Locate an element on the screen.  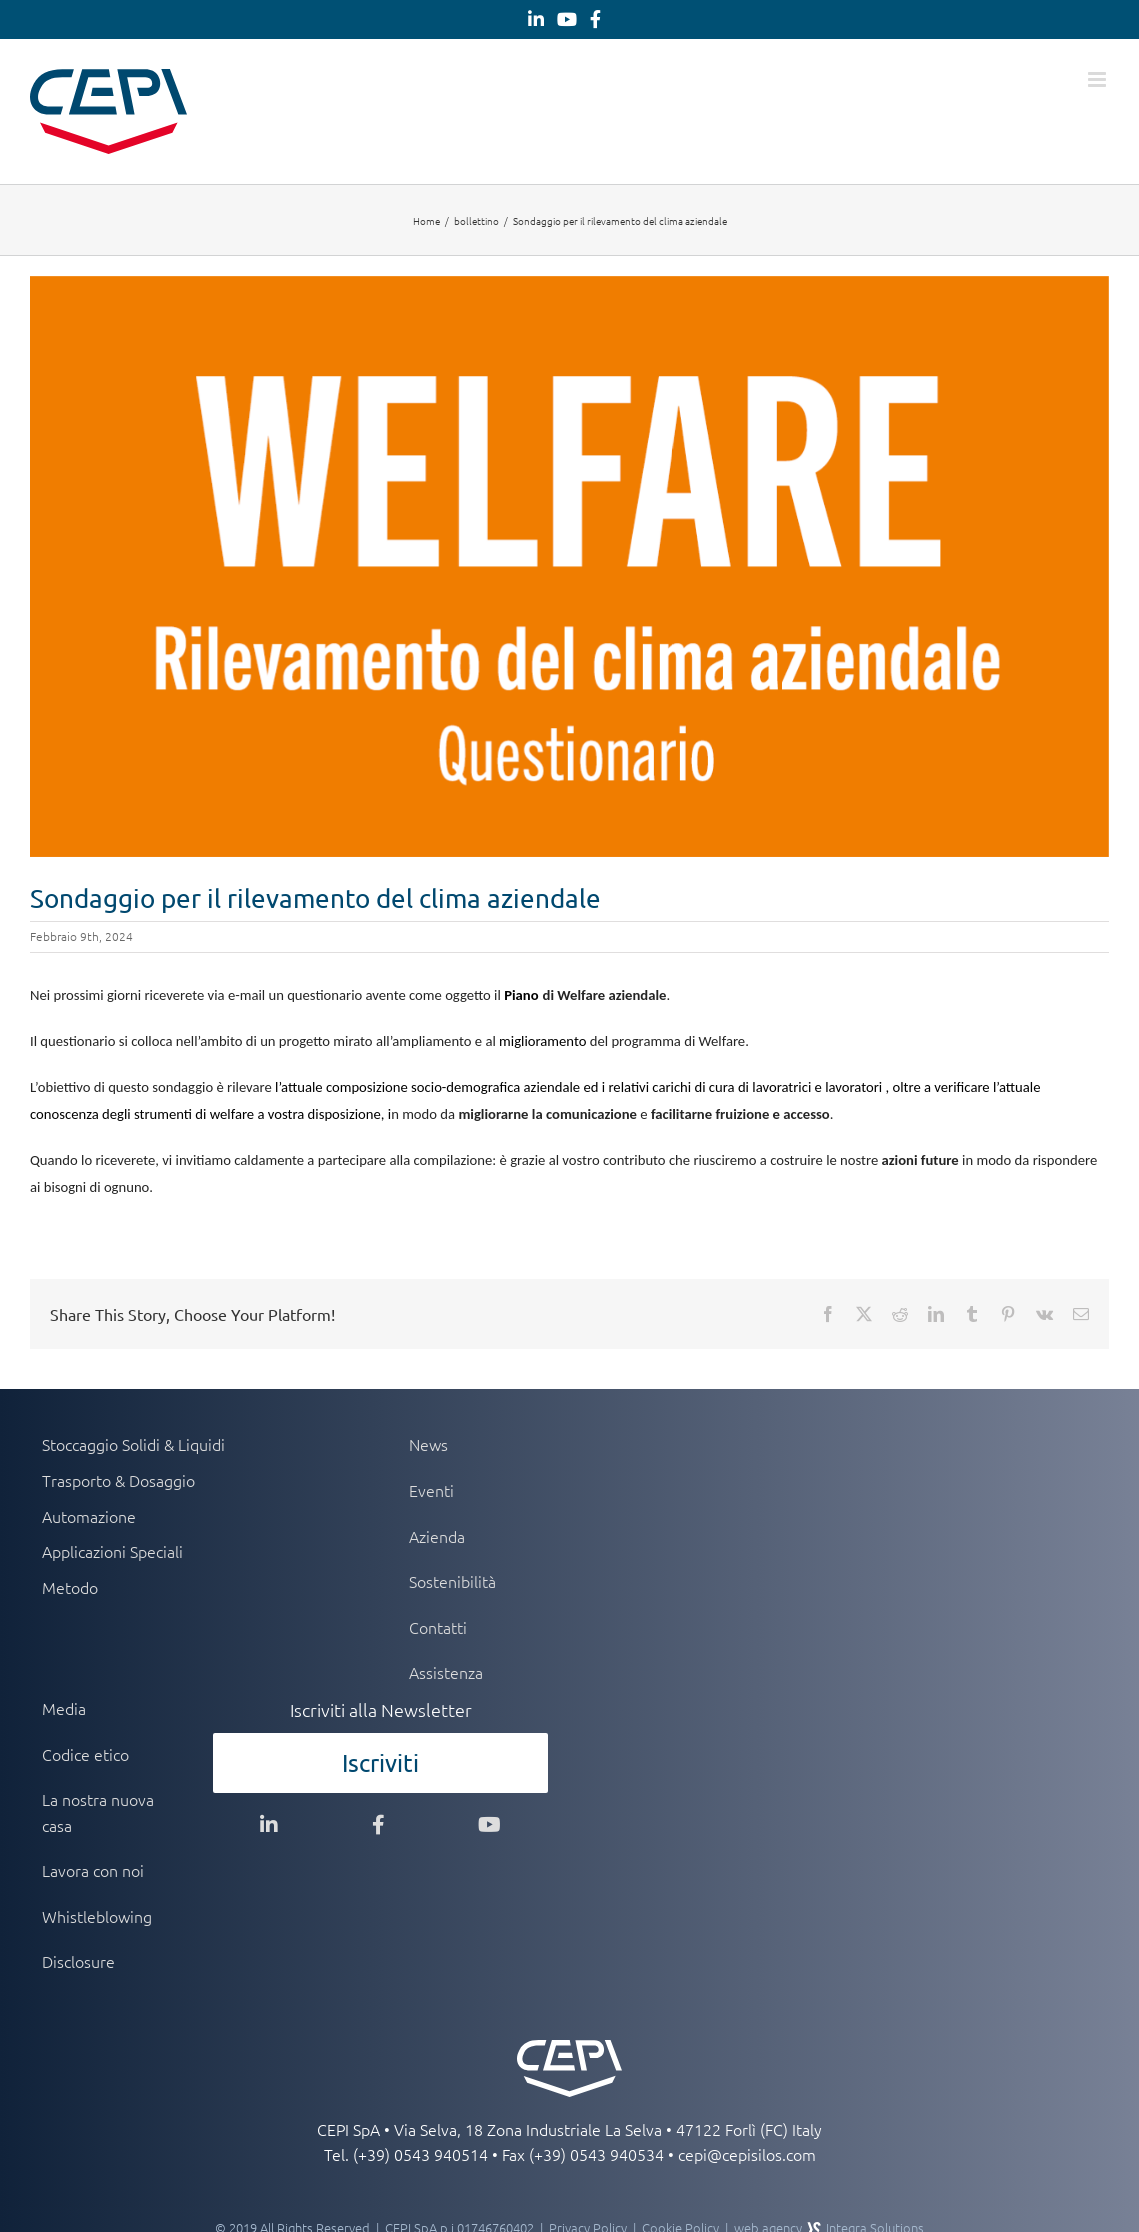
Disclosure is located at coordinates (78, 1961).